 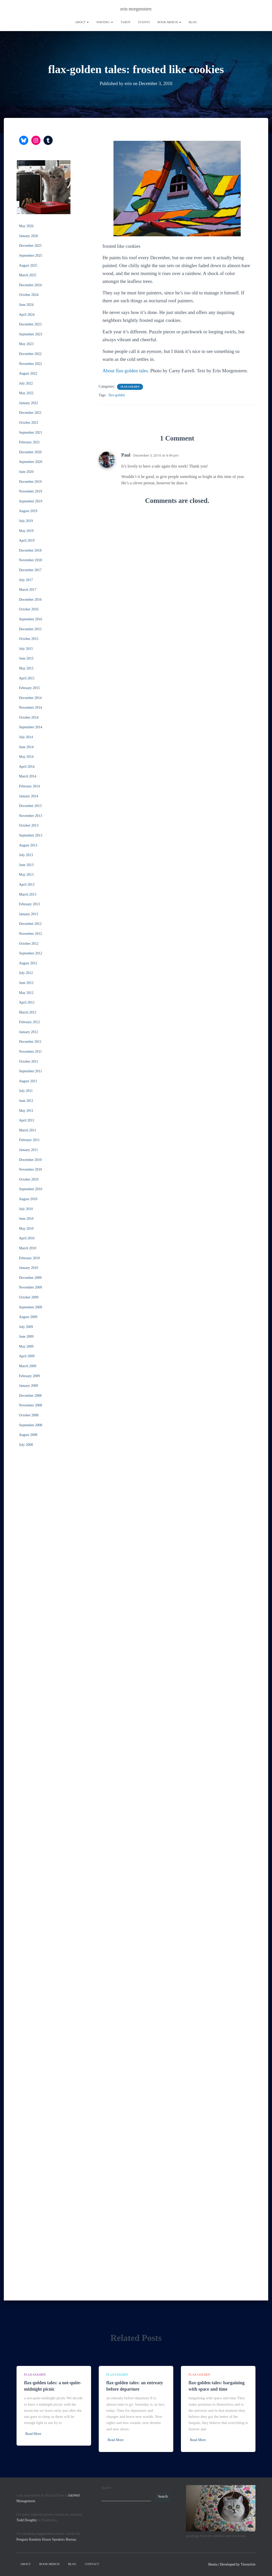 What do you see at coordinates (30, 1307) in the screenshot?
I see `September 2009` at bounding box center [30, 1307].